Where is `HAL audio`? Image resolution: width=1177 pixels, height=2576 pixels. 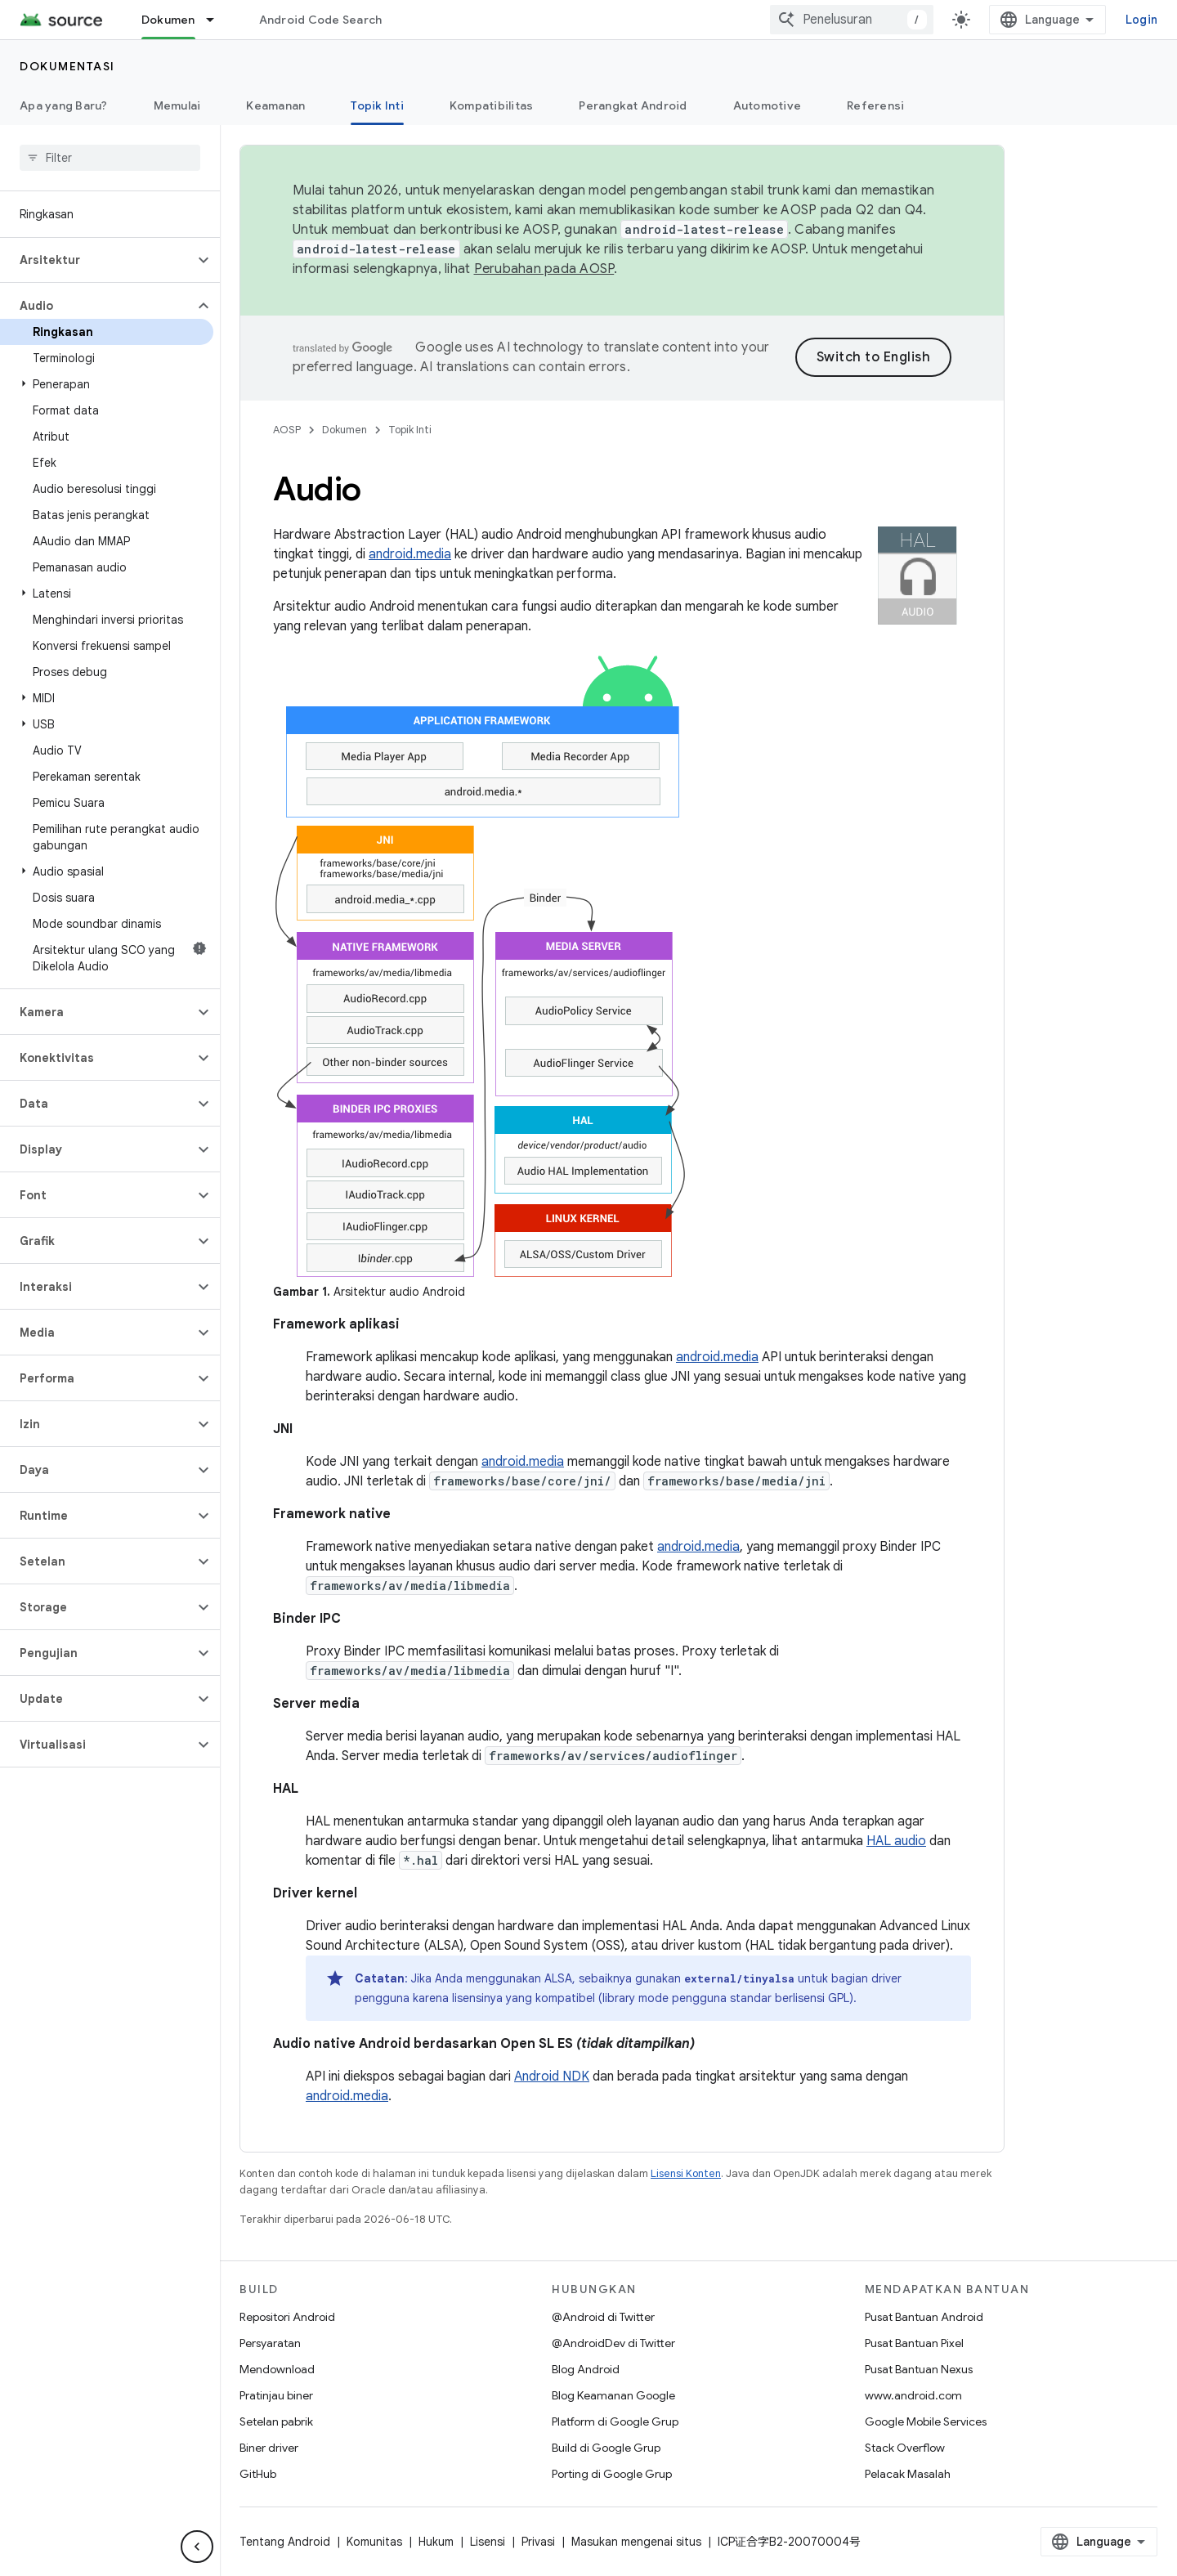 HAL audio is located at coordinates (896, 1841).